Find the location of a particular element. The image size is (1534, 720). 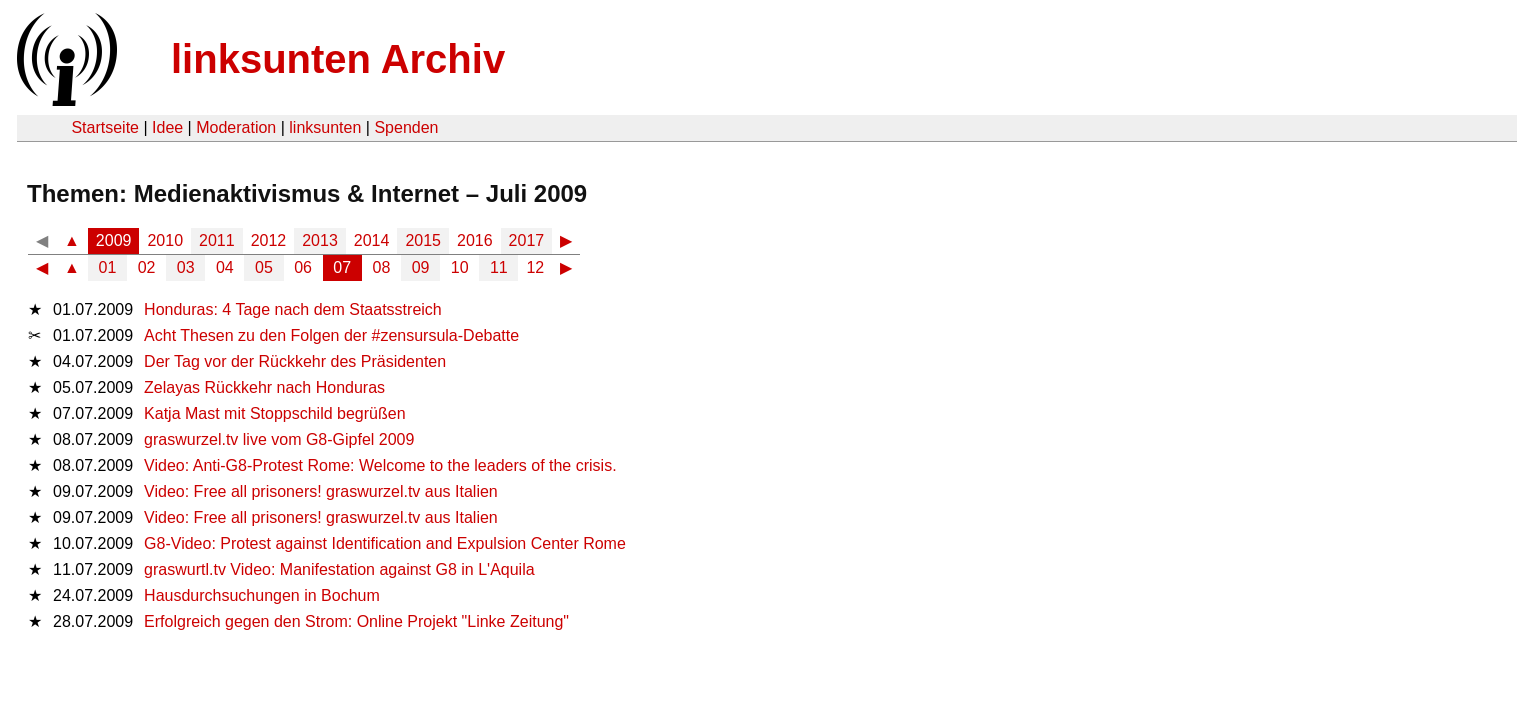

Honduras: 4 Tage nach dem Staatsstreich is located at coordinates (293, 309).